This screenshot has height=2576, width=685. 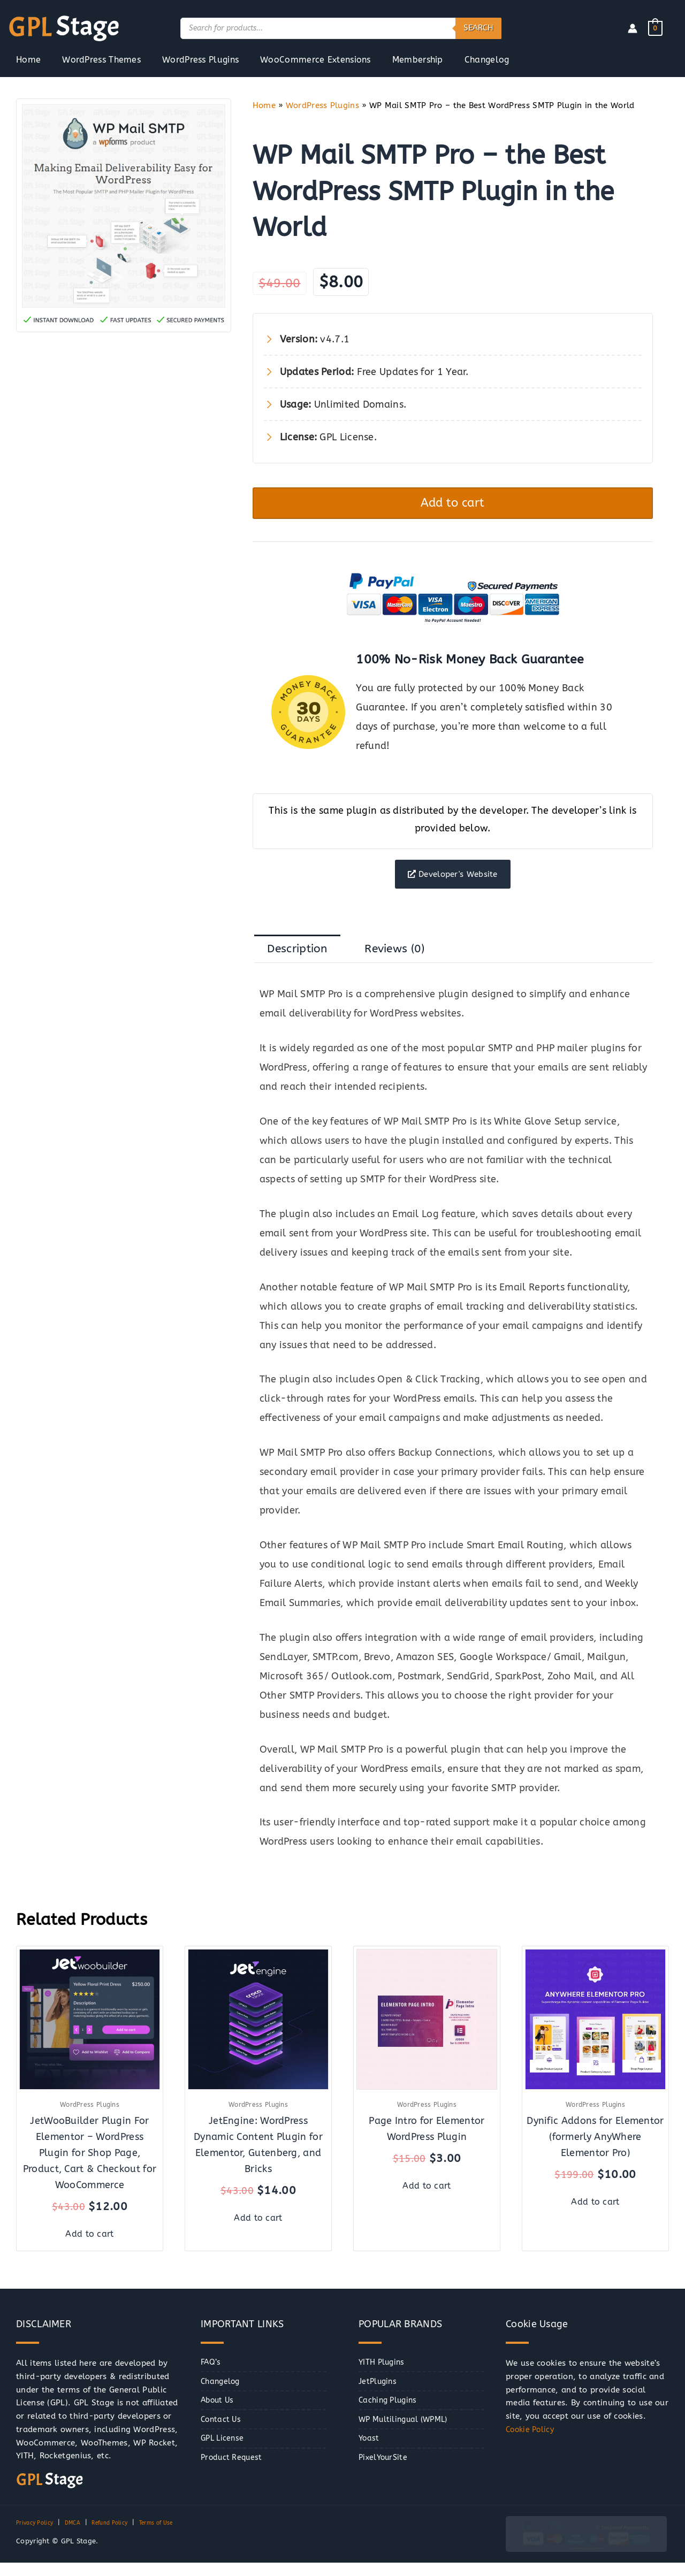 What do you see at coordinates (532, 2443) in the screenshot?
I see `Cookie Policy` at bounding box center [532, 2443].